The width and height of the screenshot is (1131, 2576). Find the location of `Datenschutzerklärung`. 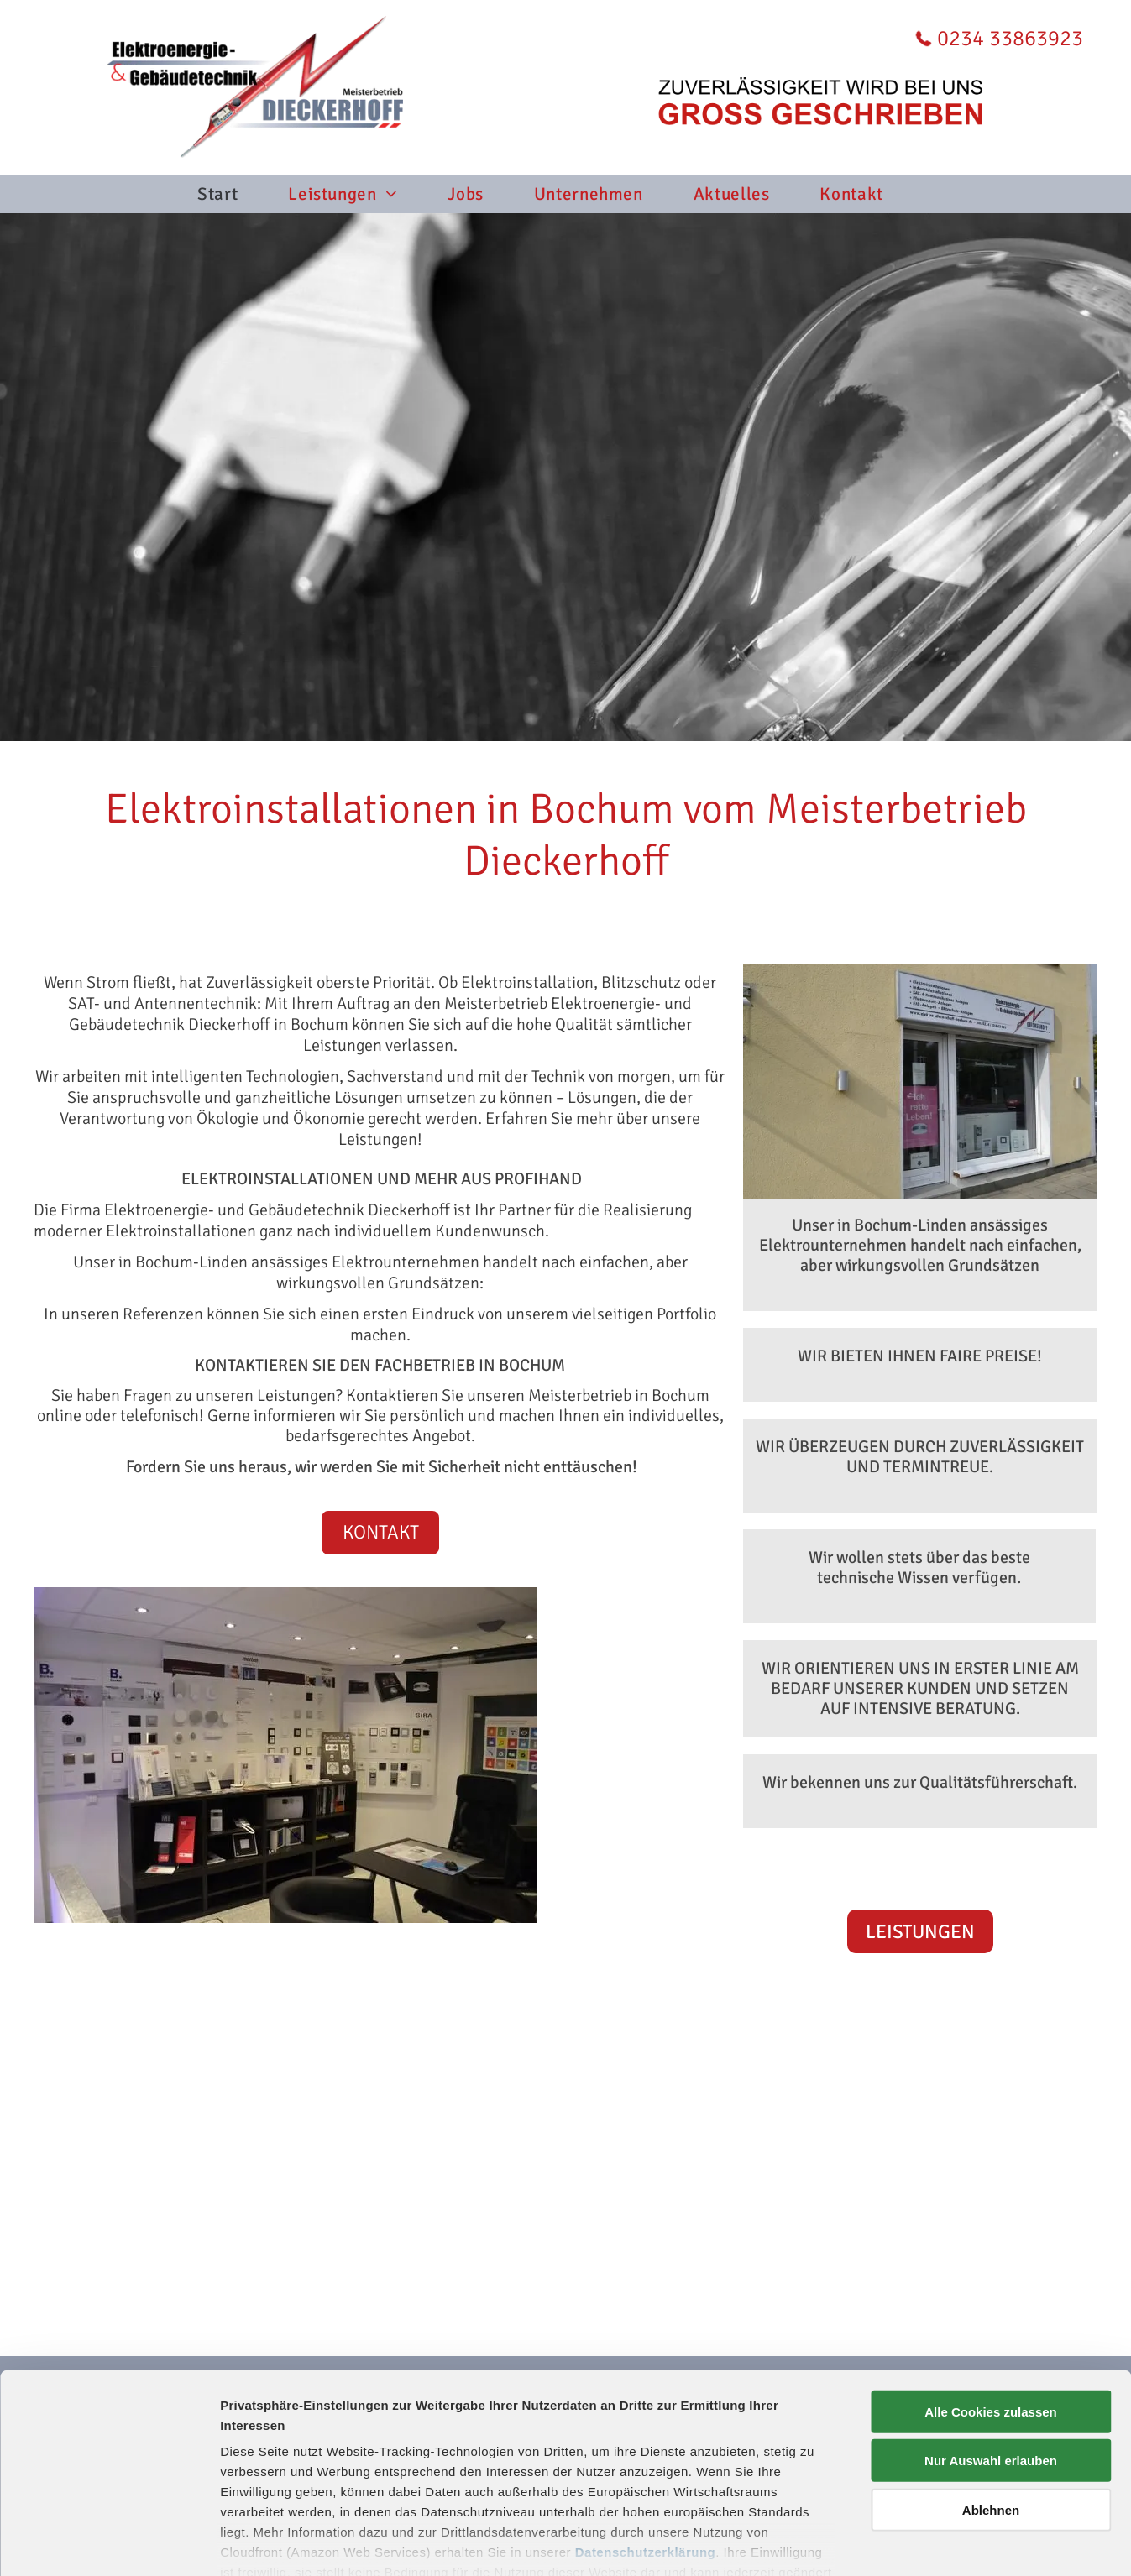

Datenschutzerklärung is located at coordinates (645, 2457).